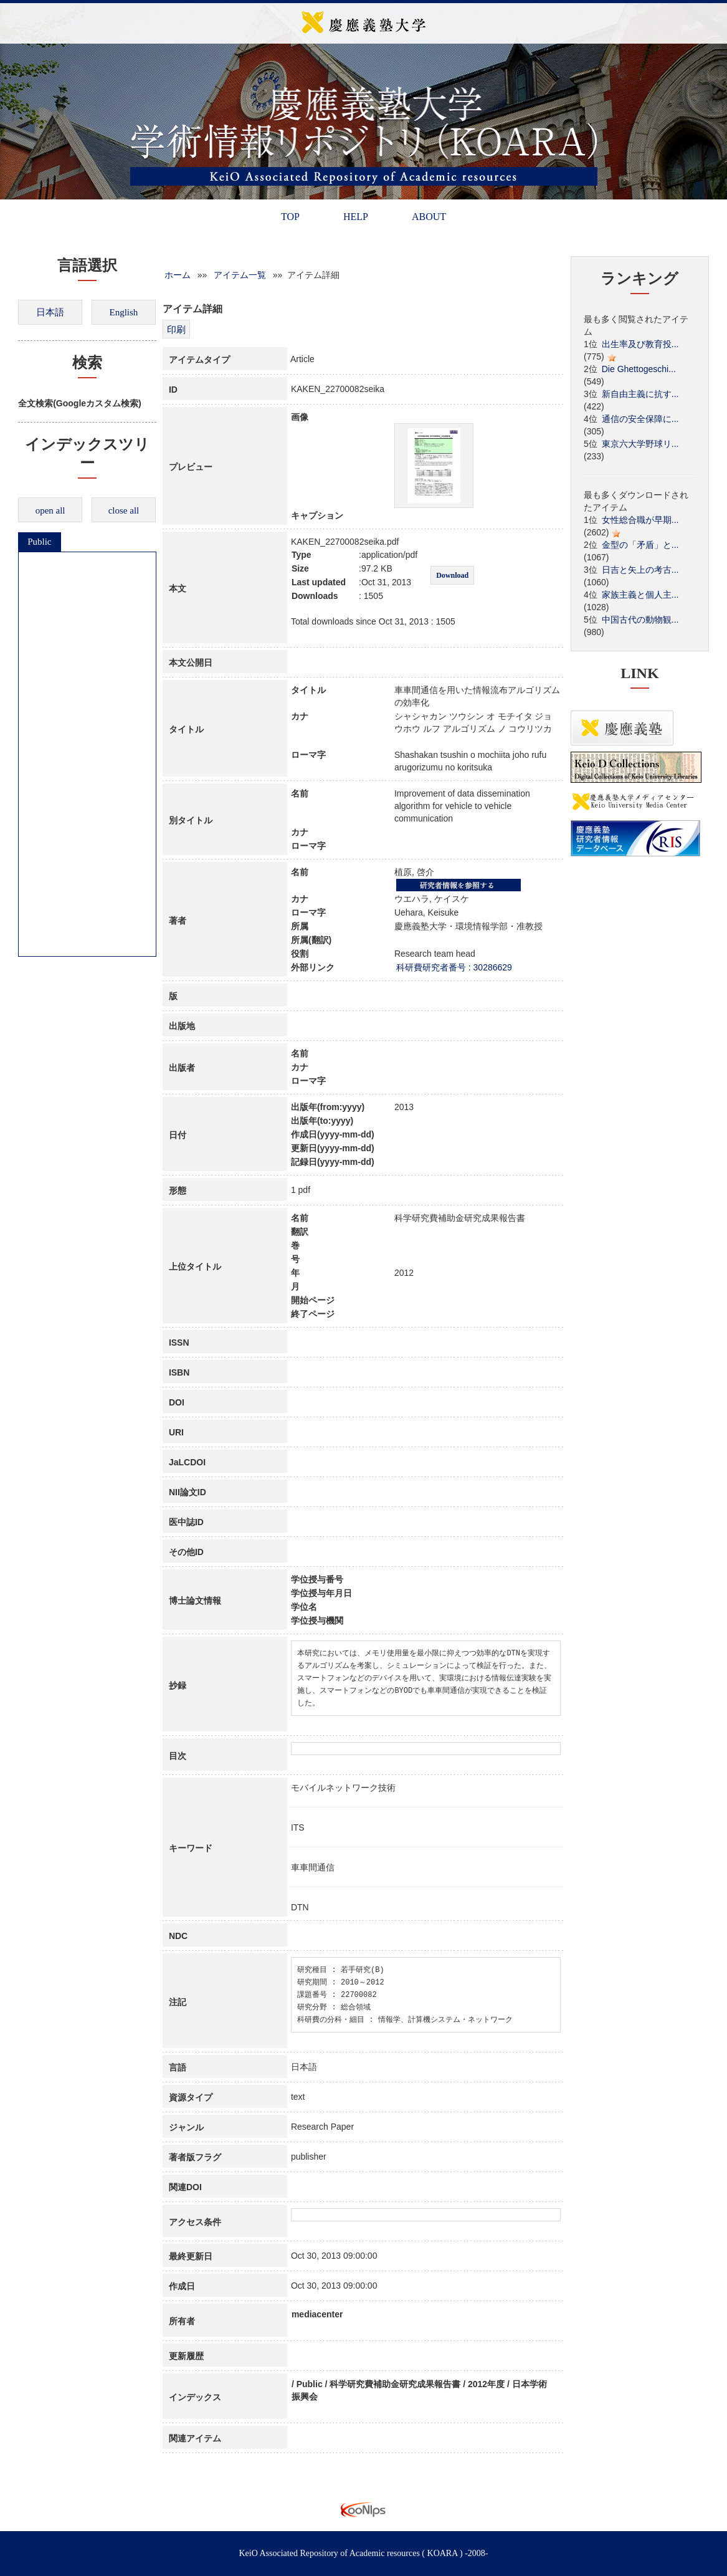  What do you see at coordinates (640, 419) in the screenshot?
I see `通信の安全保障に...` at bounding box center [640, 419].